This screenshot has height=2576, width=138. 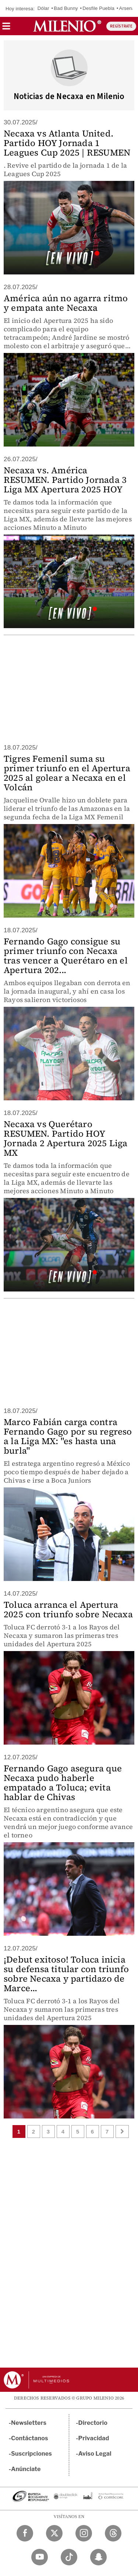 What do you see at coordinates (6, 28) in the screenshot?
I see `[button]` at bounding box center [6, 28].